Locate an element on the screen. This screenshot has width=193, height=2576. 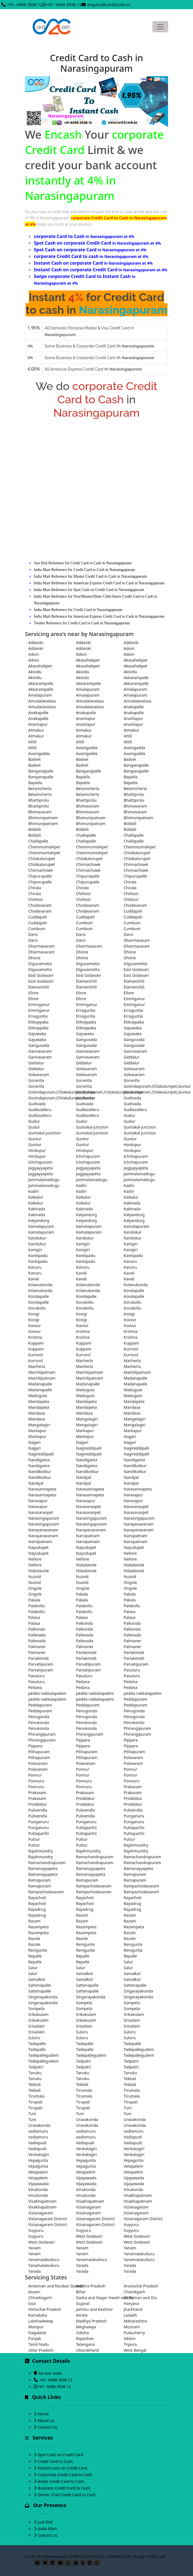
Venkatagiri is located at coordinates (86, 2148).